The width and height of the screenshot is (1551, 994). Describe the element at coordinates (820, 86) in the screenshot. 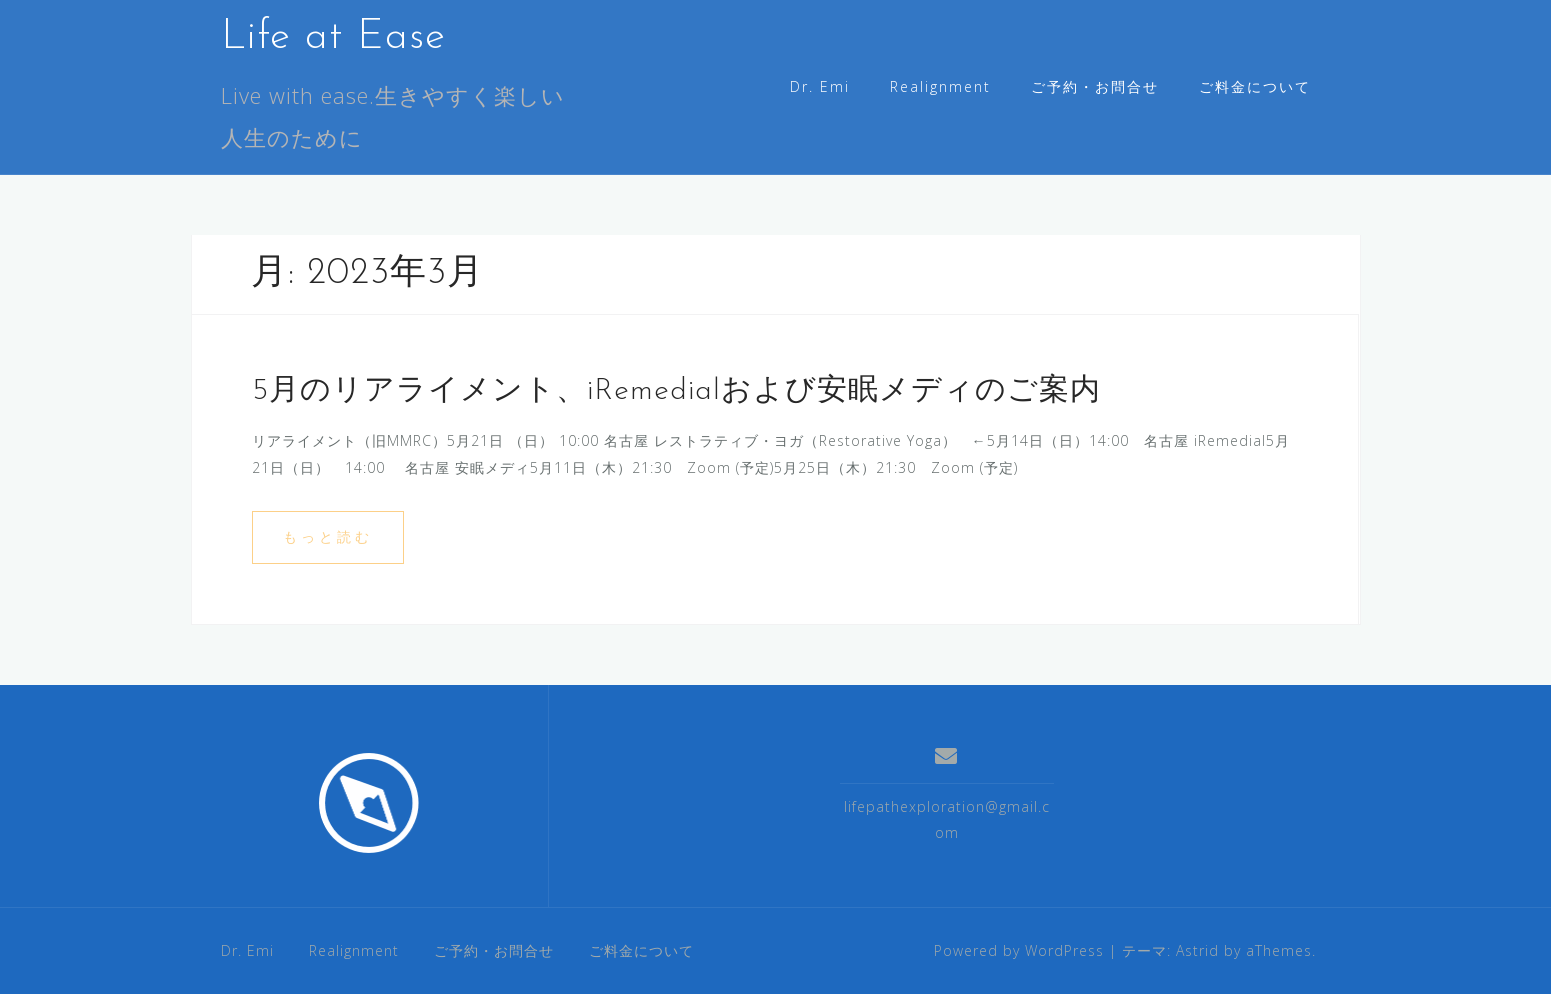

I see `Dr. Emi` at that location.